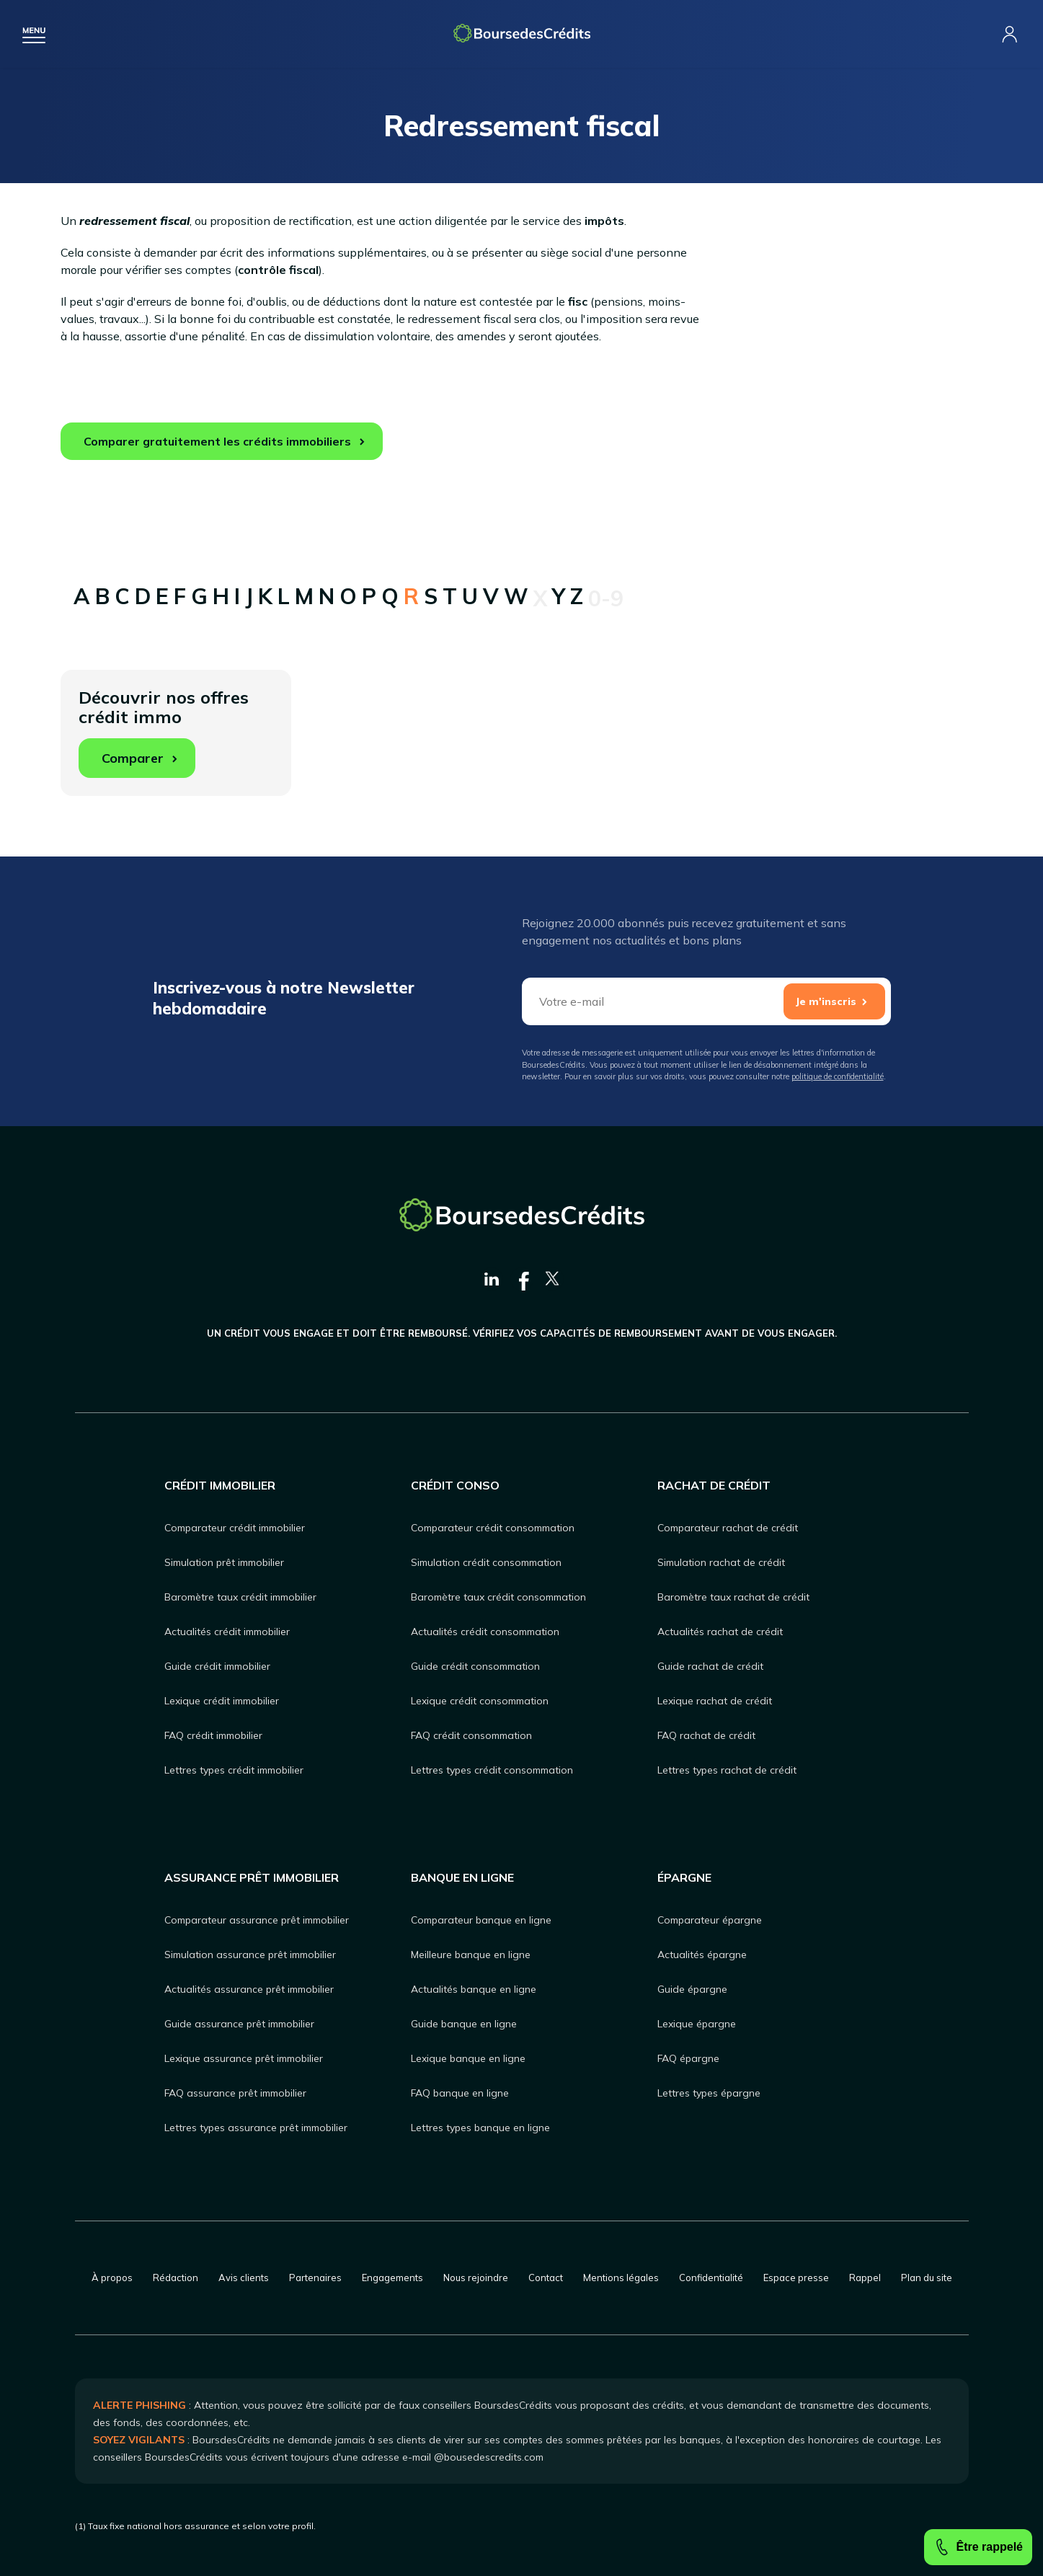  I want to click on Lexique crédit immobilier, so click(221, 1700).